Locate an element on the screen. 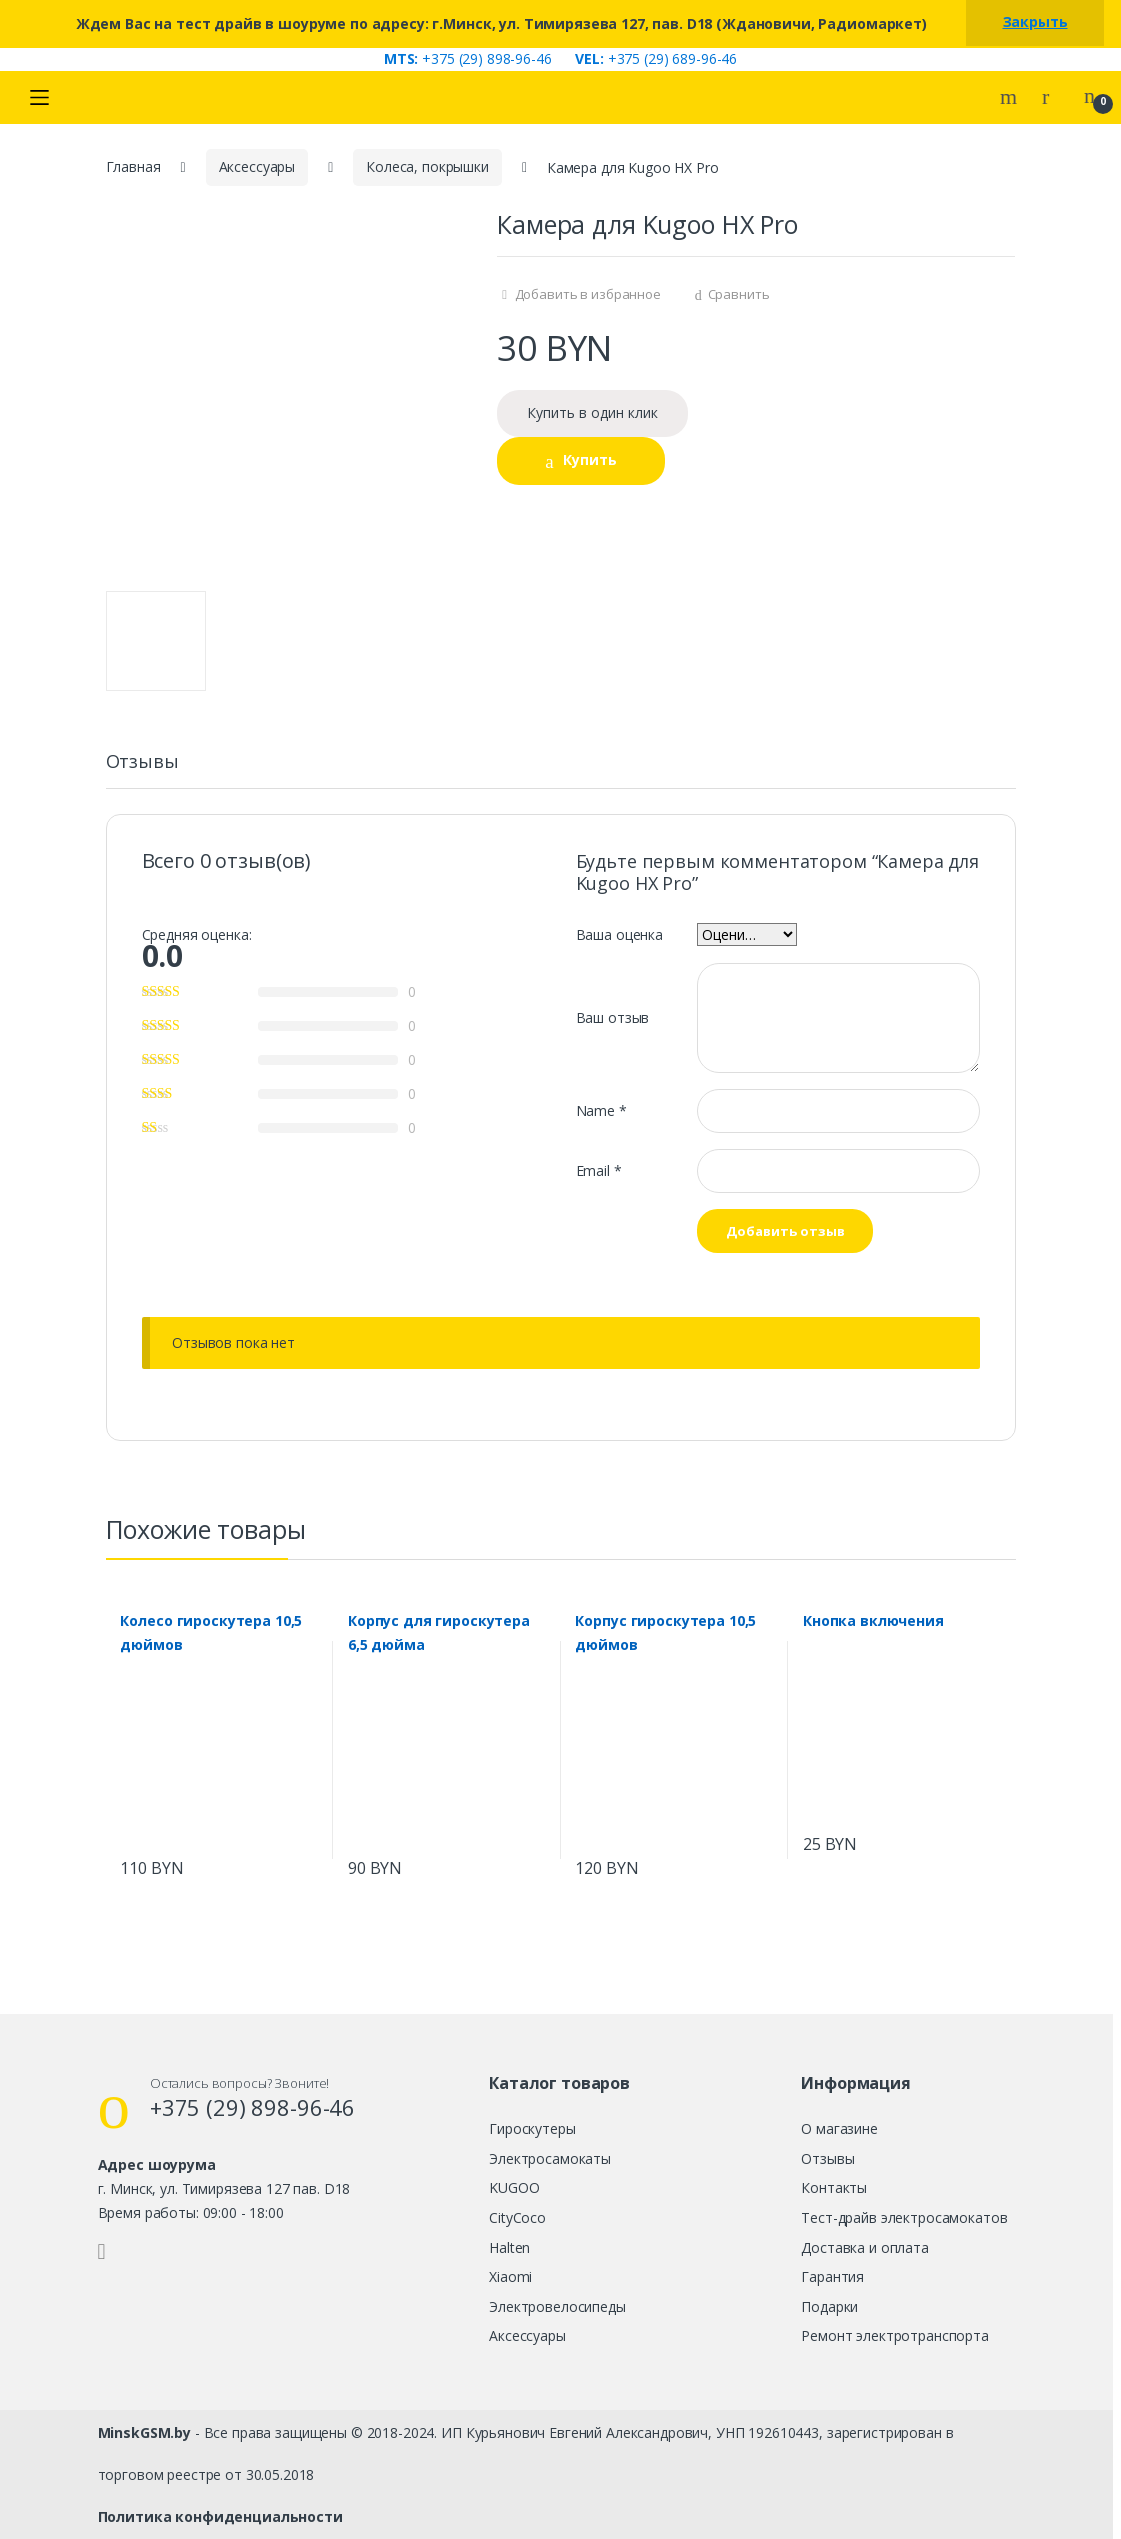  Тест-драйв электросамокатов is located at coordinates (904, 2217).